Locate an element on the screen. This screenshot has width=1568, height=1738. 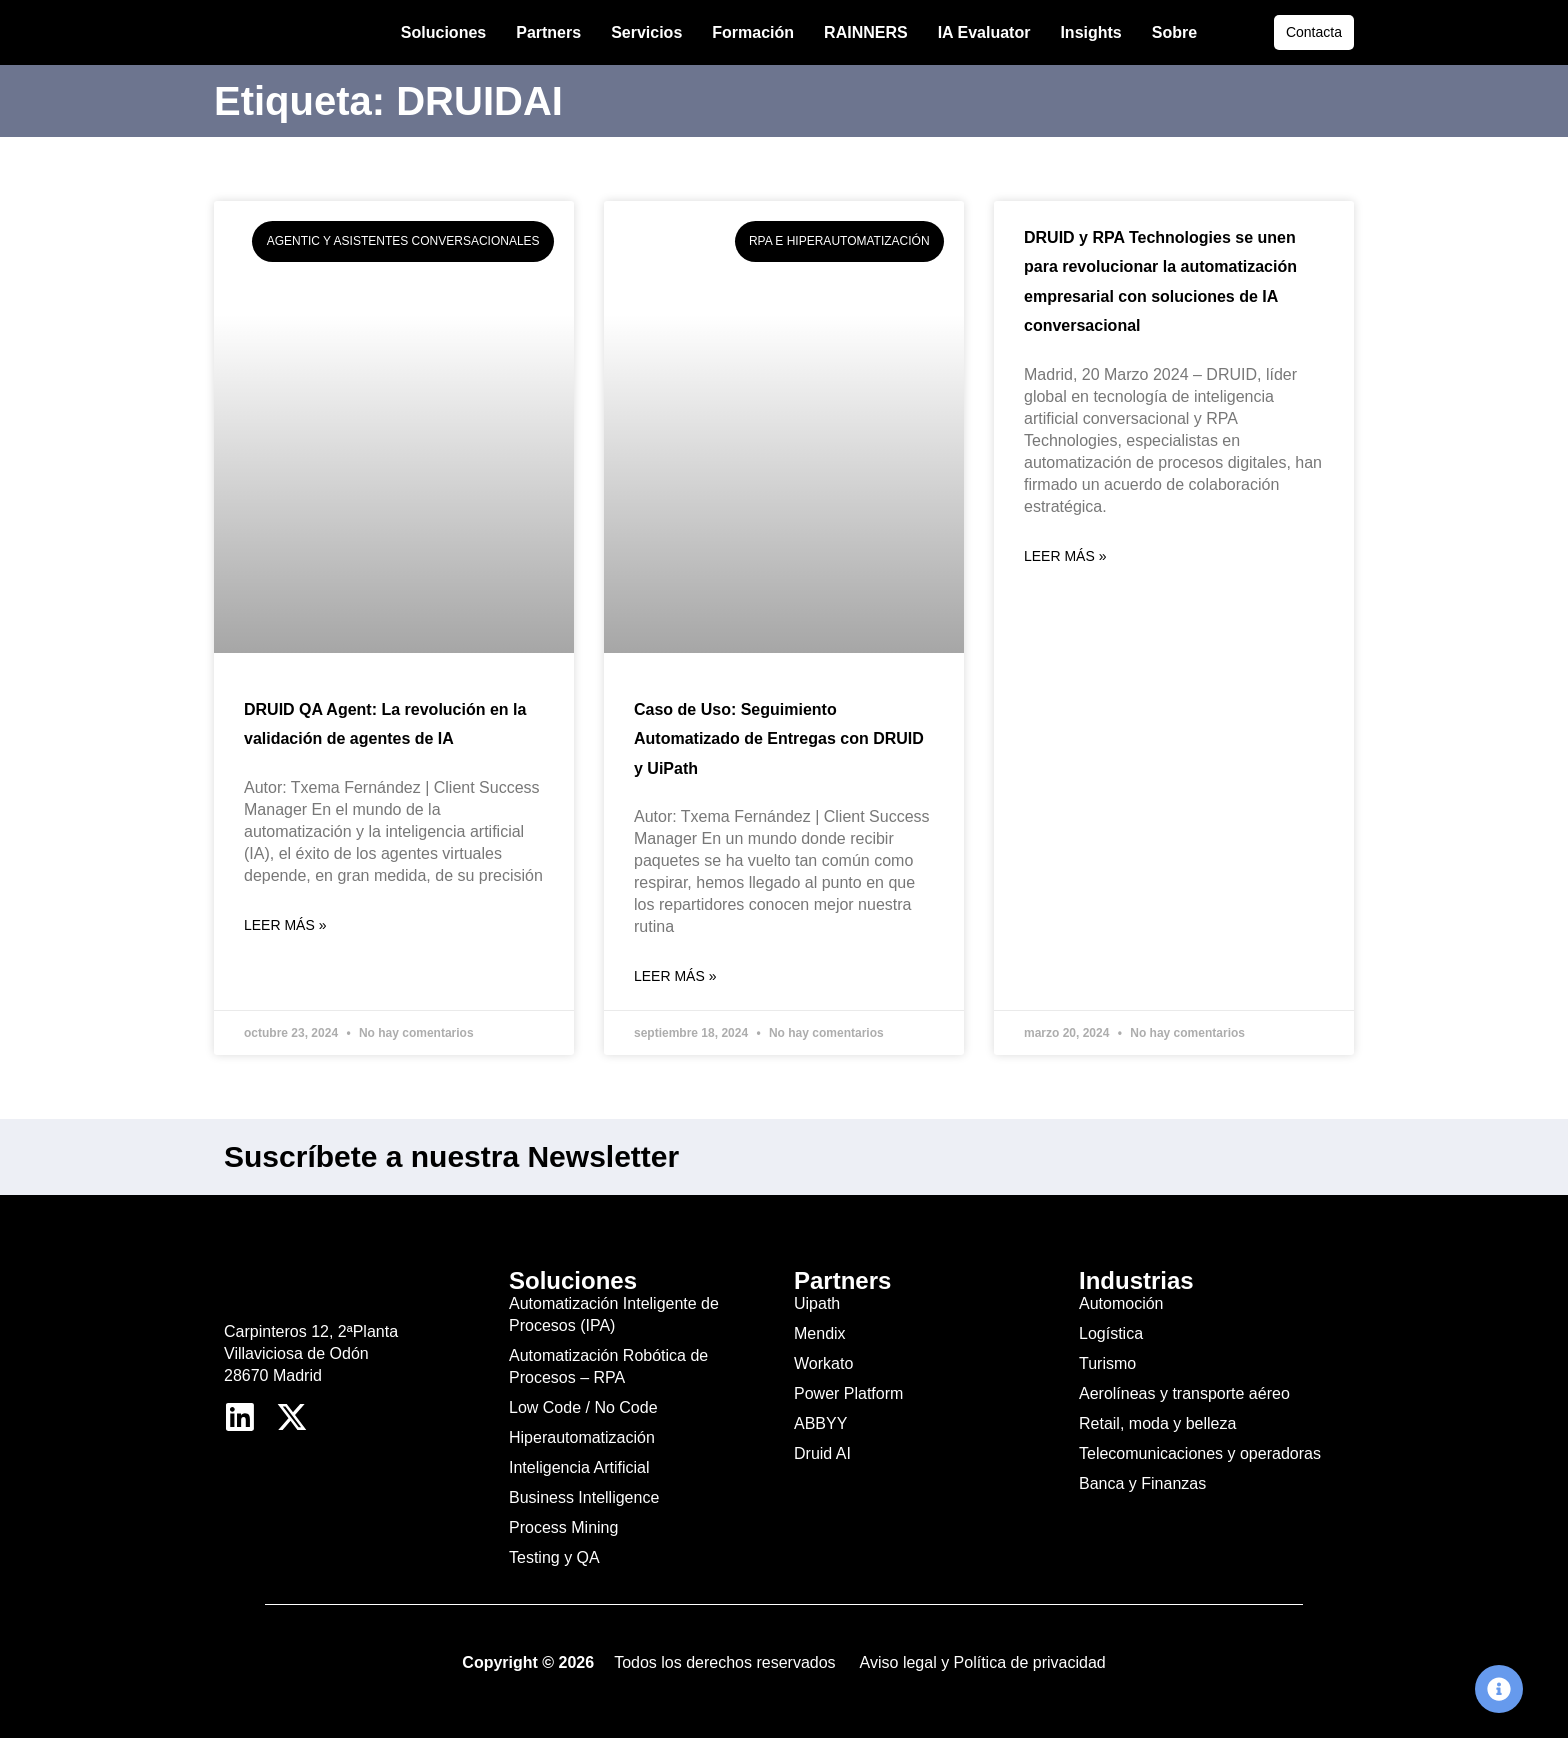
Formación is located at coordinates (753, 32).